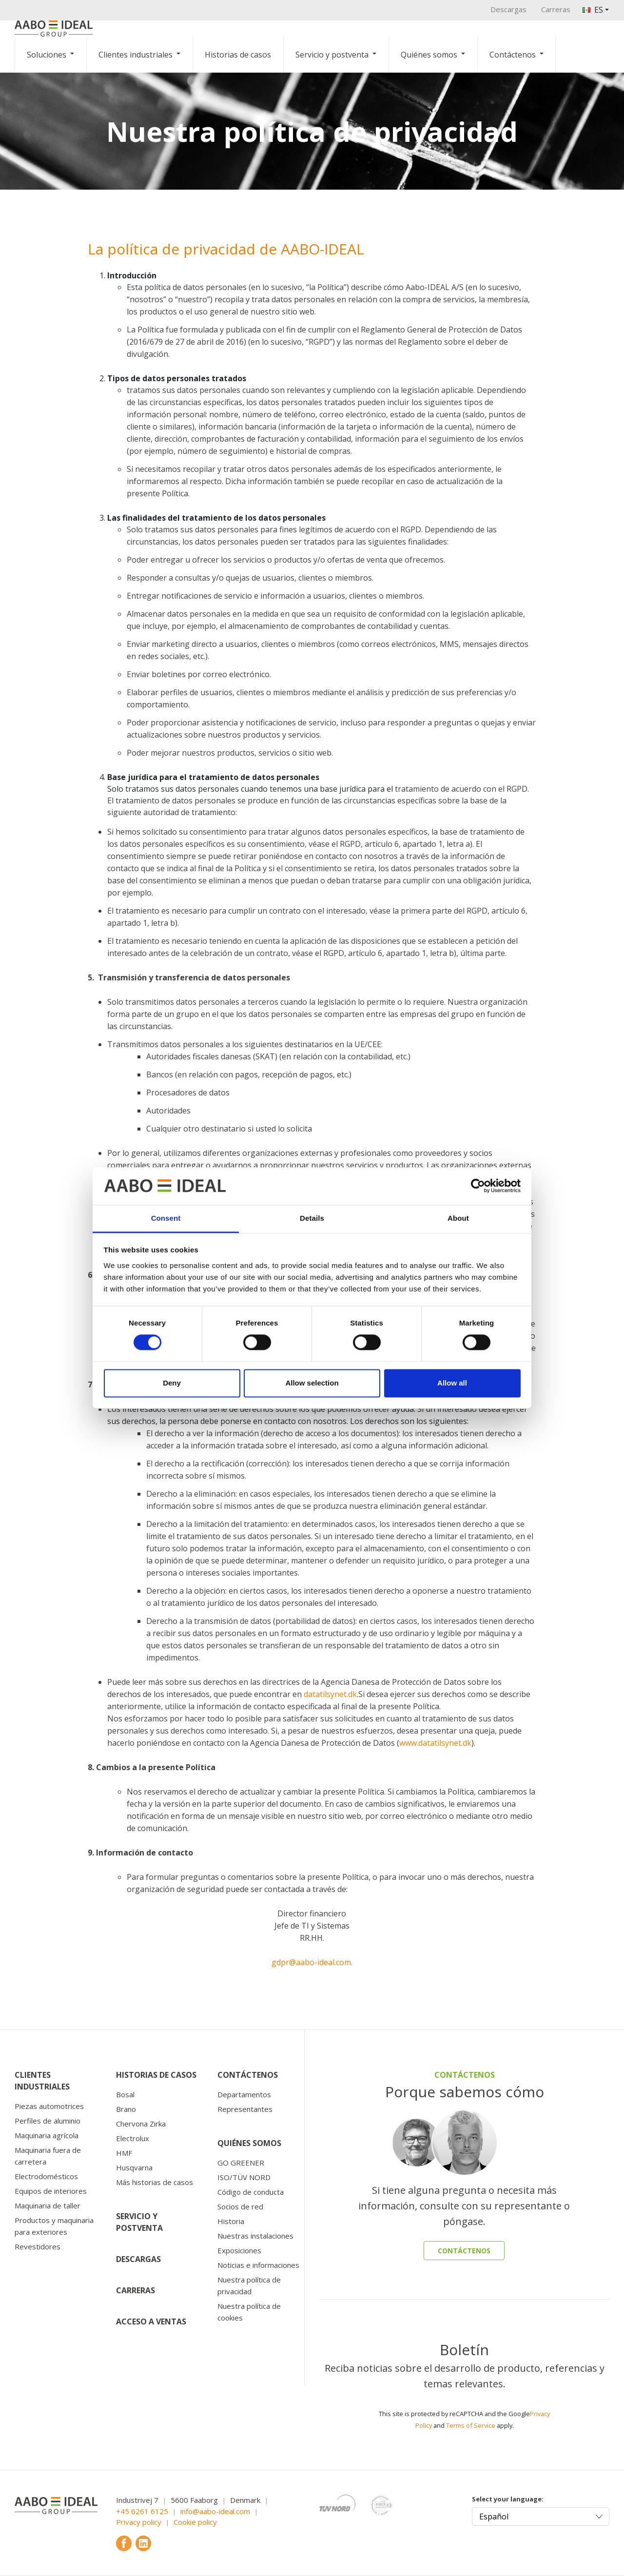 The width and height of the screenshot is (624, 2576). What do you see at coordinates (141, 2123) in the screenshot?
I see `Chervona Zirka` at bounding box center [141, 2123].